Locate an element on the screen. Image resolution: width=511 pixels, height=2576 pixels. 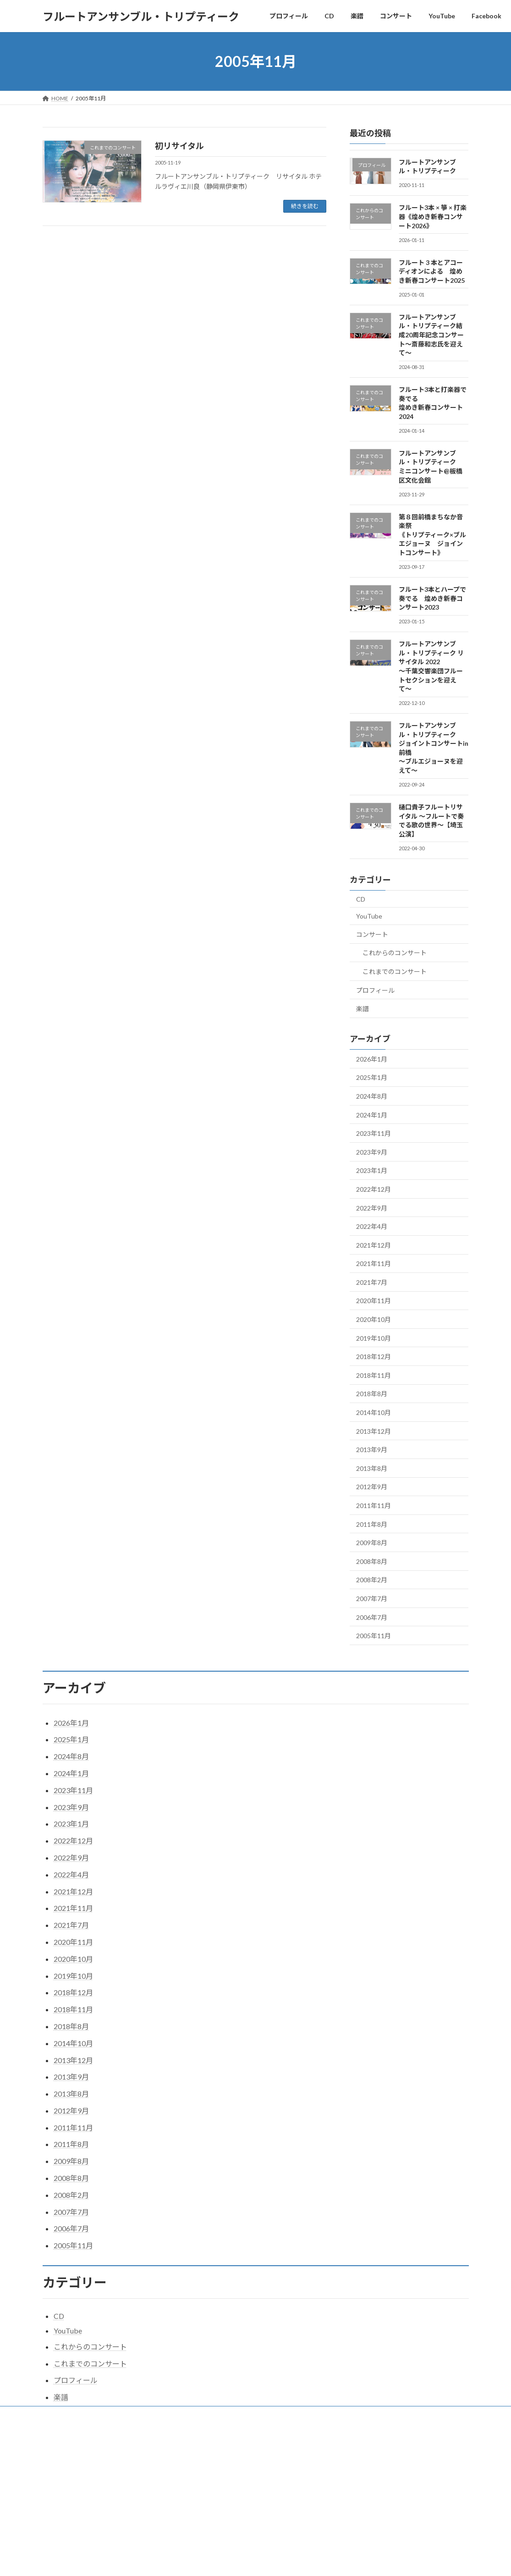
楽譜 is located at coordinates (362, 1009).